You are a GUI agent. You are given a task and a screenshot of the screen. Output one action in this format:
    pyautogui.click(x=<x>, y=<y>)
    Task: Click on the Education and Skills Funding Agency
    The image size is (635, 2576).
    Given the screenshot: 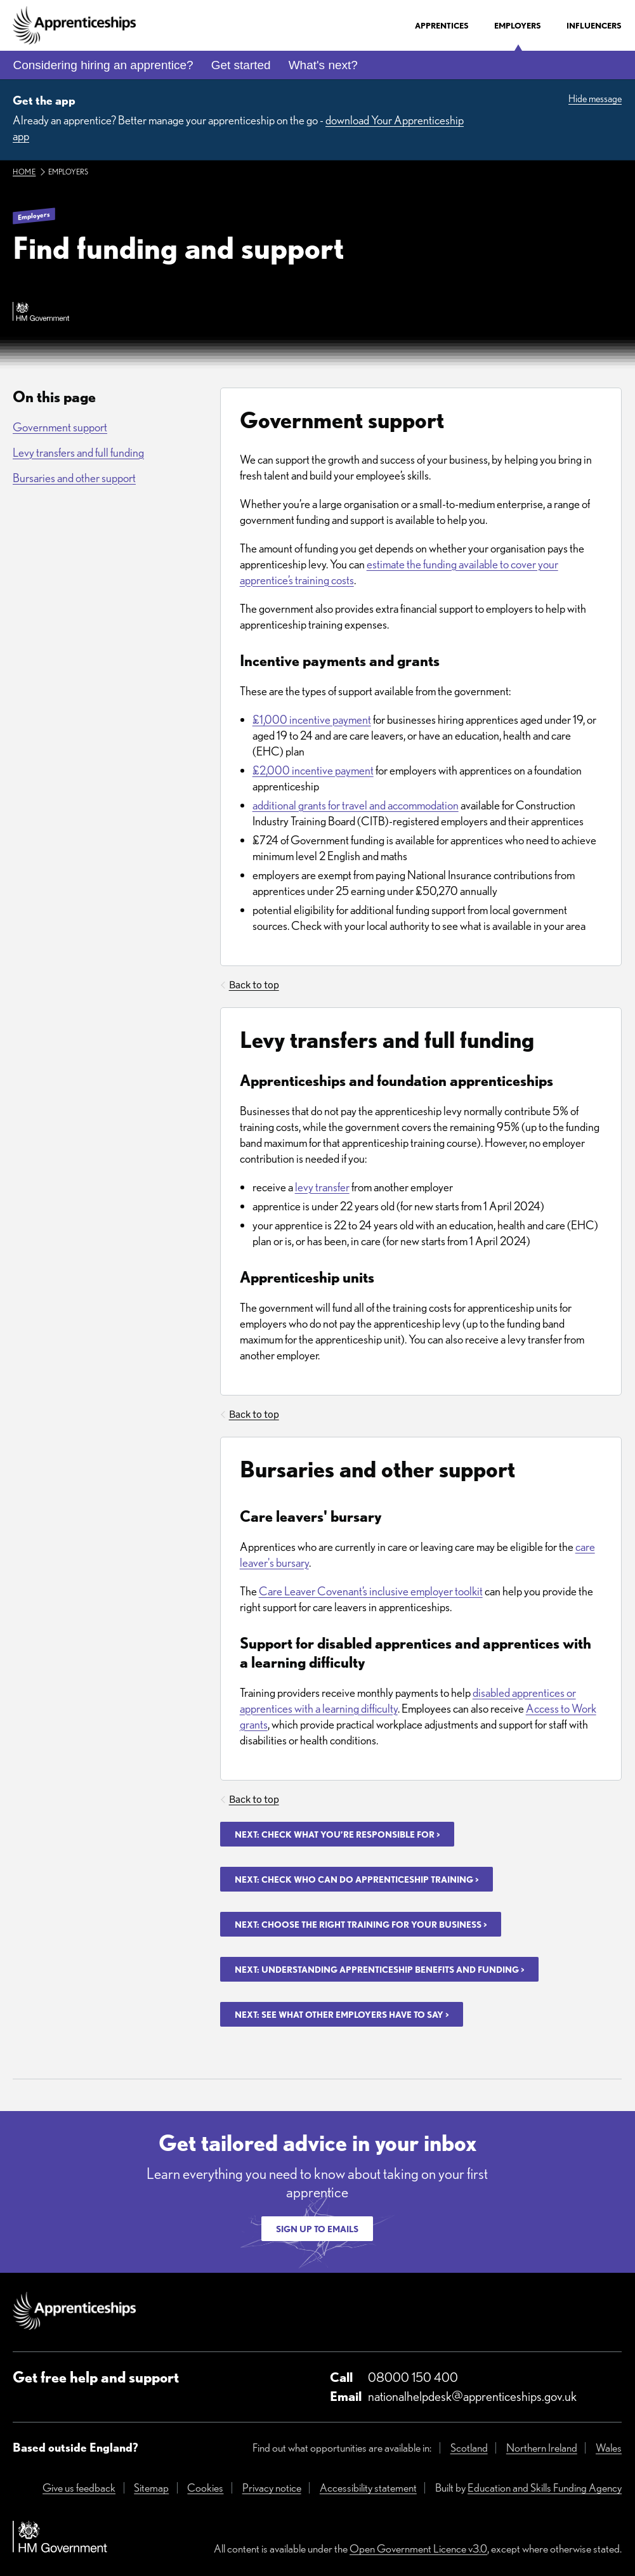 What is the action you would take?
    pyautogui.click(x=545, y=2487)
    